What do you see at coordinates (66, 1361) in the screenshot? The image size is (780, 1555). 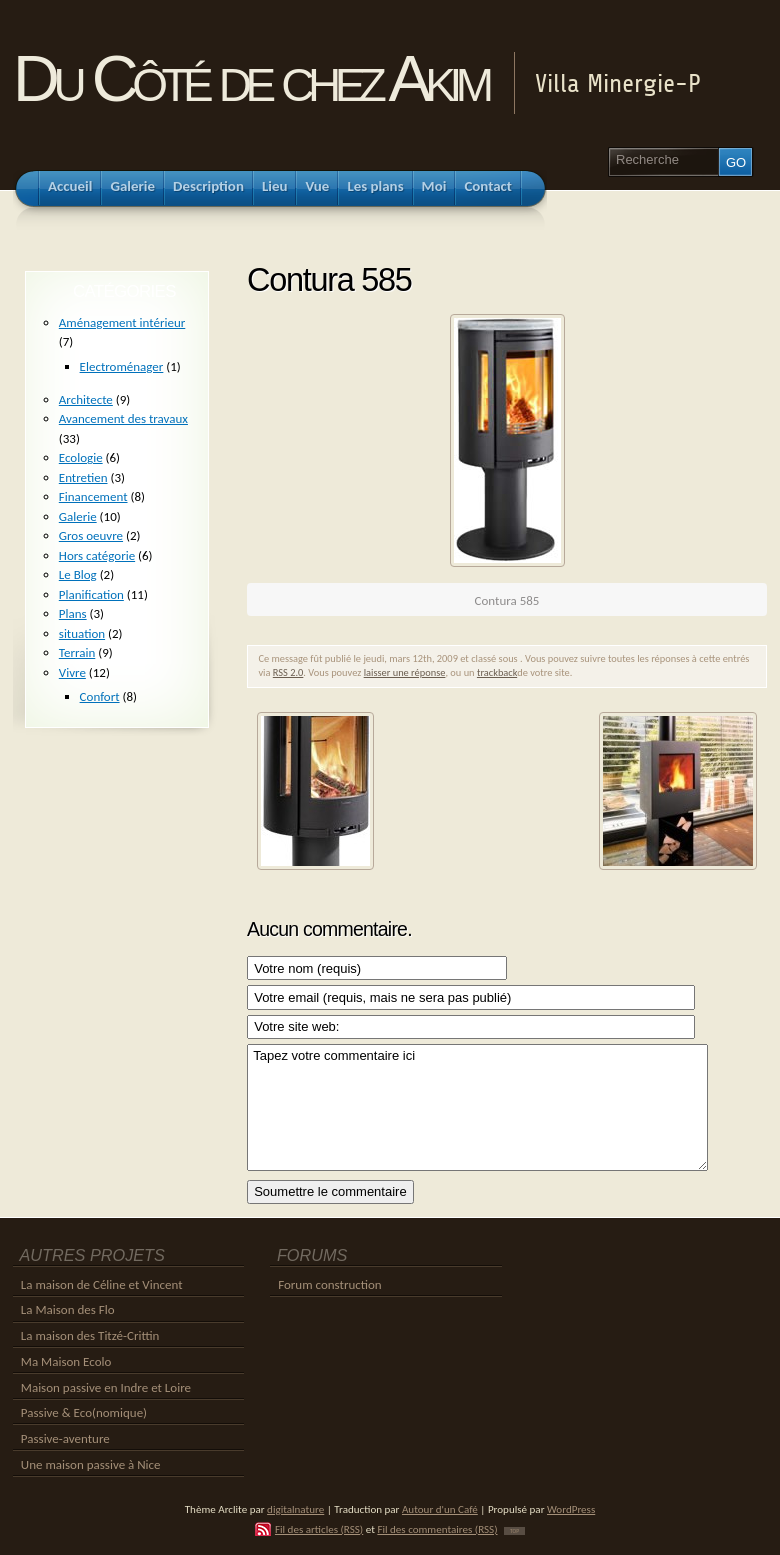 I see `Ma Maison Ecolo` at bounding box center [66, 1361].